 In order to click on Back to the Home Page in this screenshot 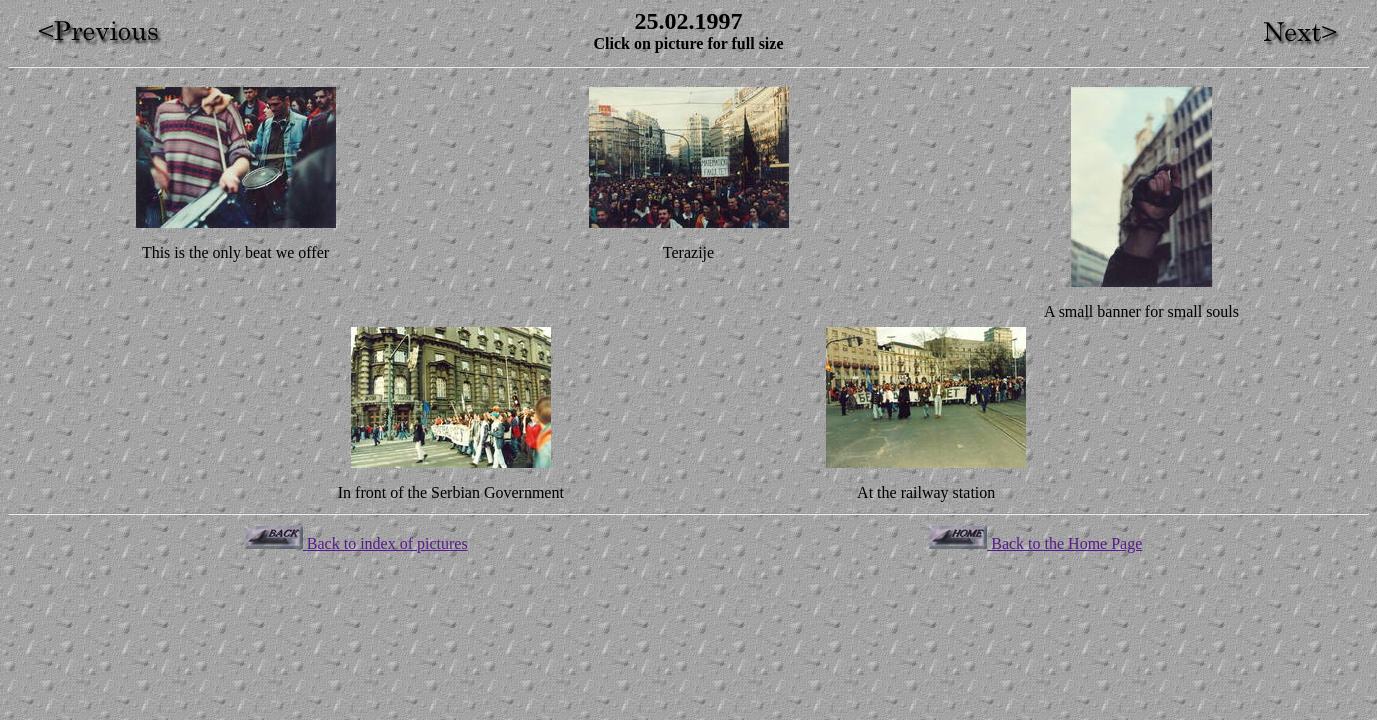, I will do `click(1035, 543)`.